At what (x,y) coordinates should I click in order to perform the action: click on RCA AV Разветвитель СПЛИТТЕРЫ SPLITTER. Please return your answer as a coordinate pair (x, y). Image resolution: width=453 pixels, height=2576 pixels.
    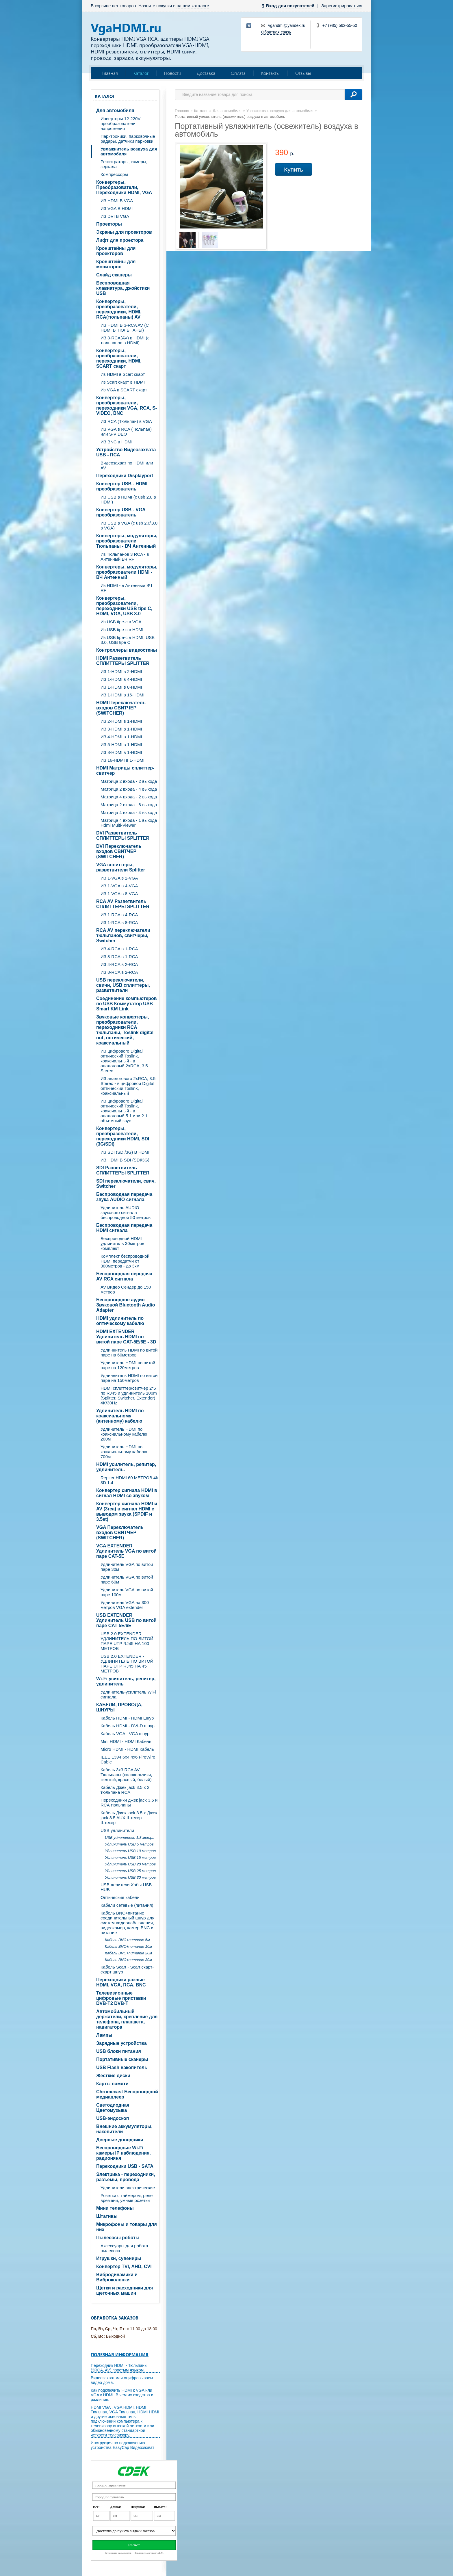
    Looking at the image, I should click on (122, 904).